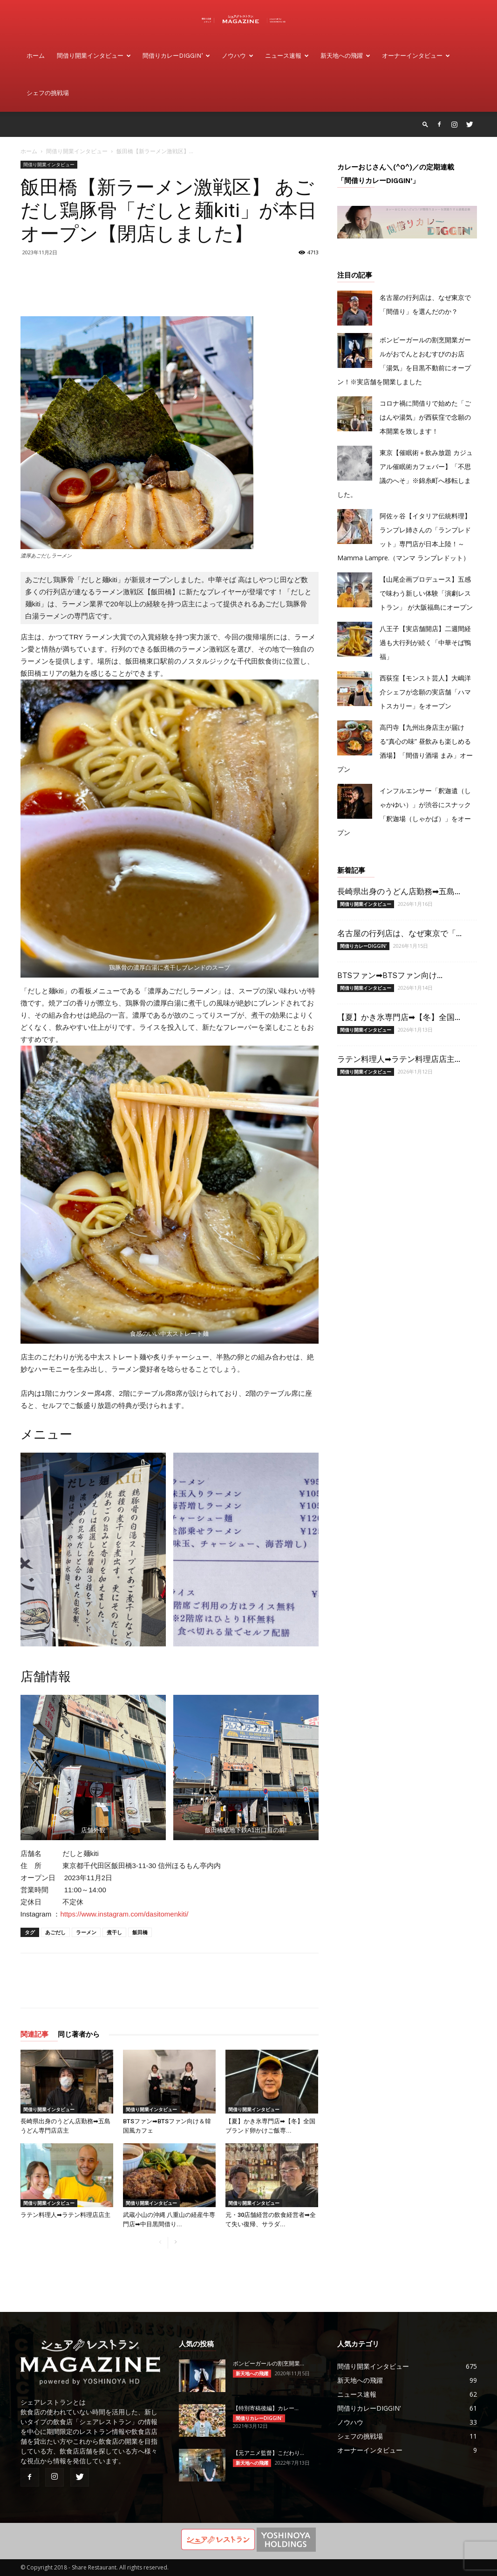  I want to click on ノウハウ, so click(237, 55).